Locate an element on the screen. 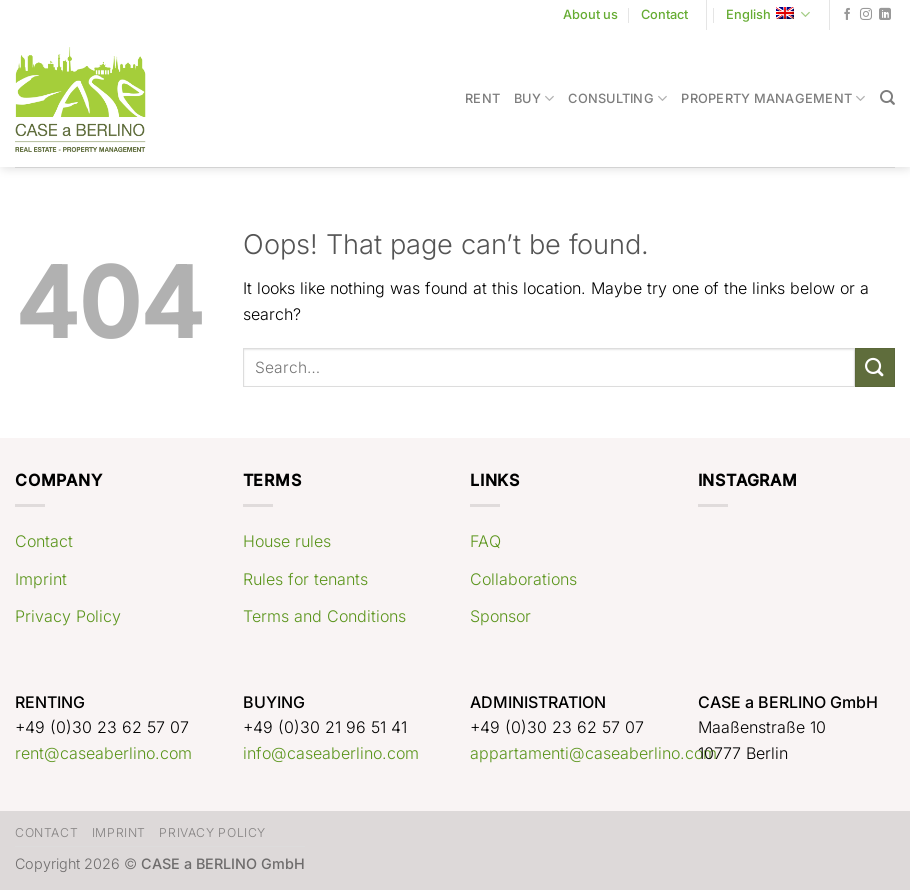  Collaborations is located at coordinates (523, 579).